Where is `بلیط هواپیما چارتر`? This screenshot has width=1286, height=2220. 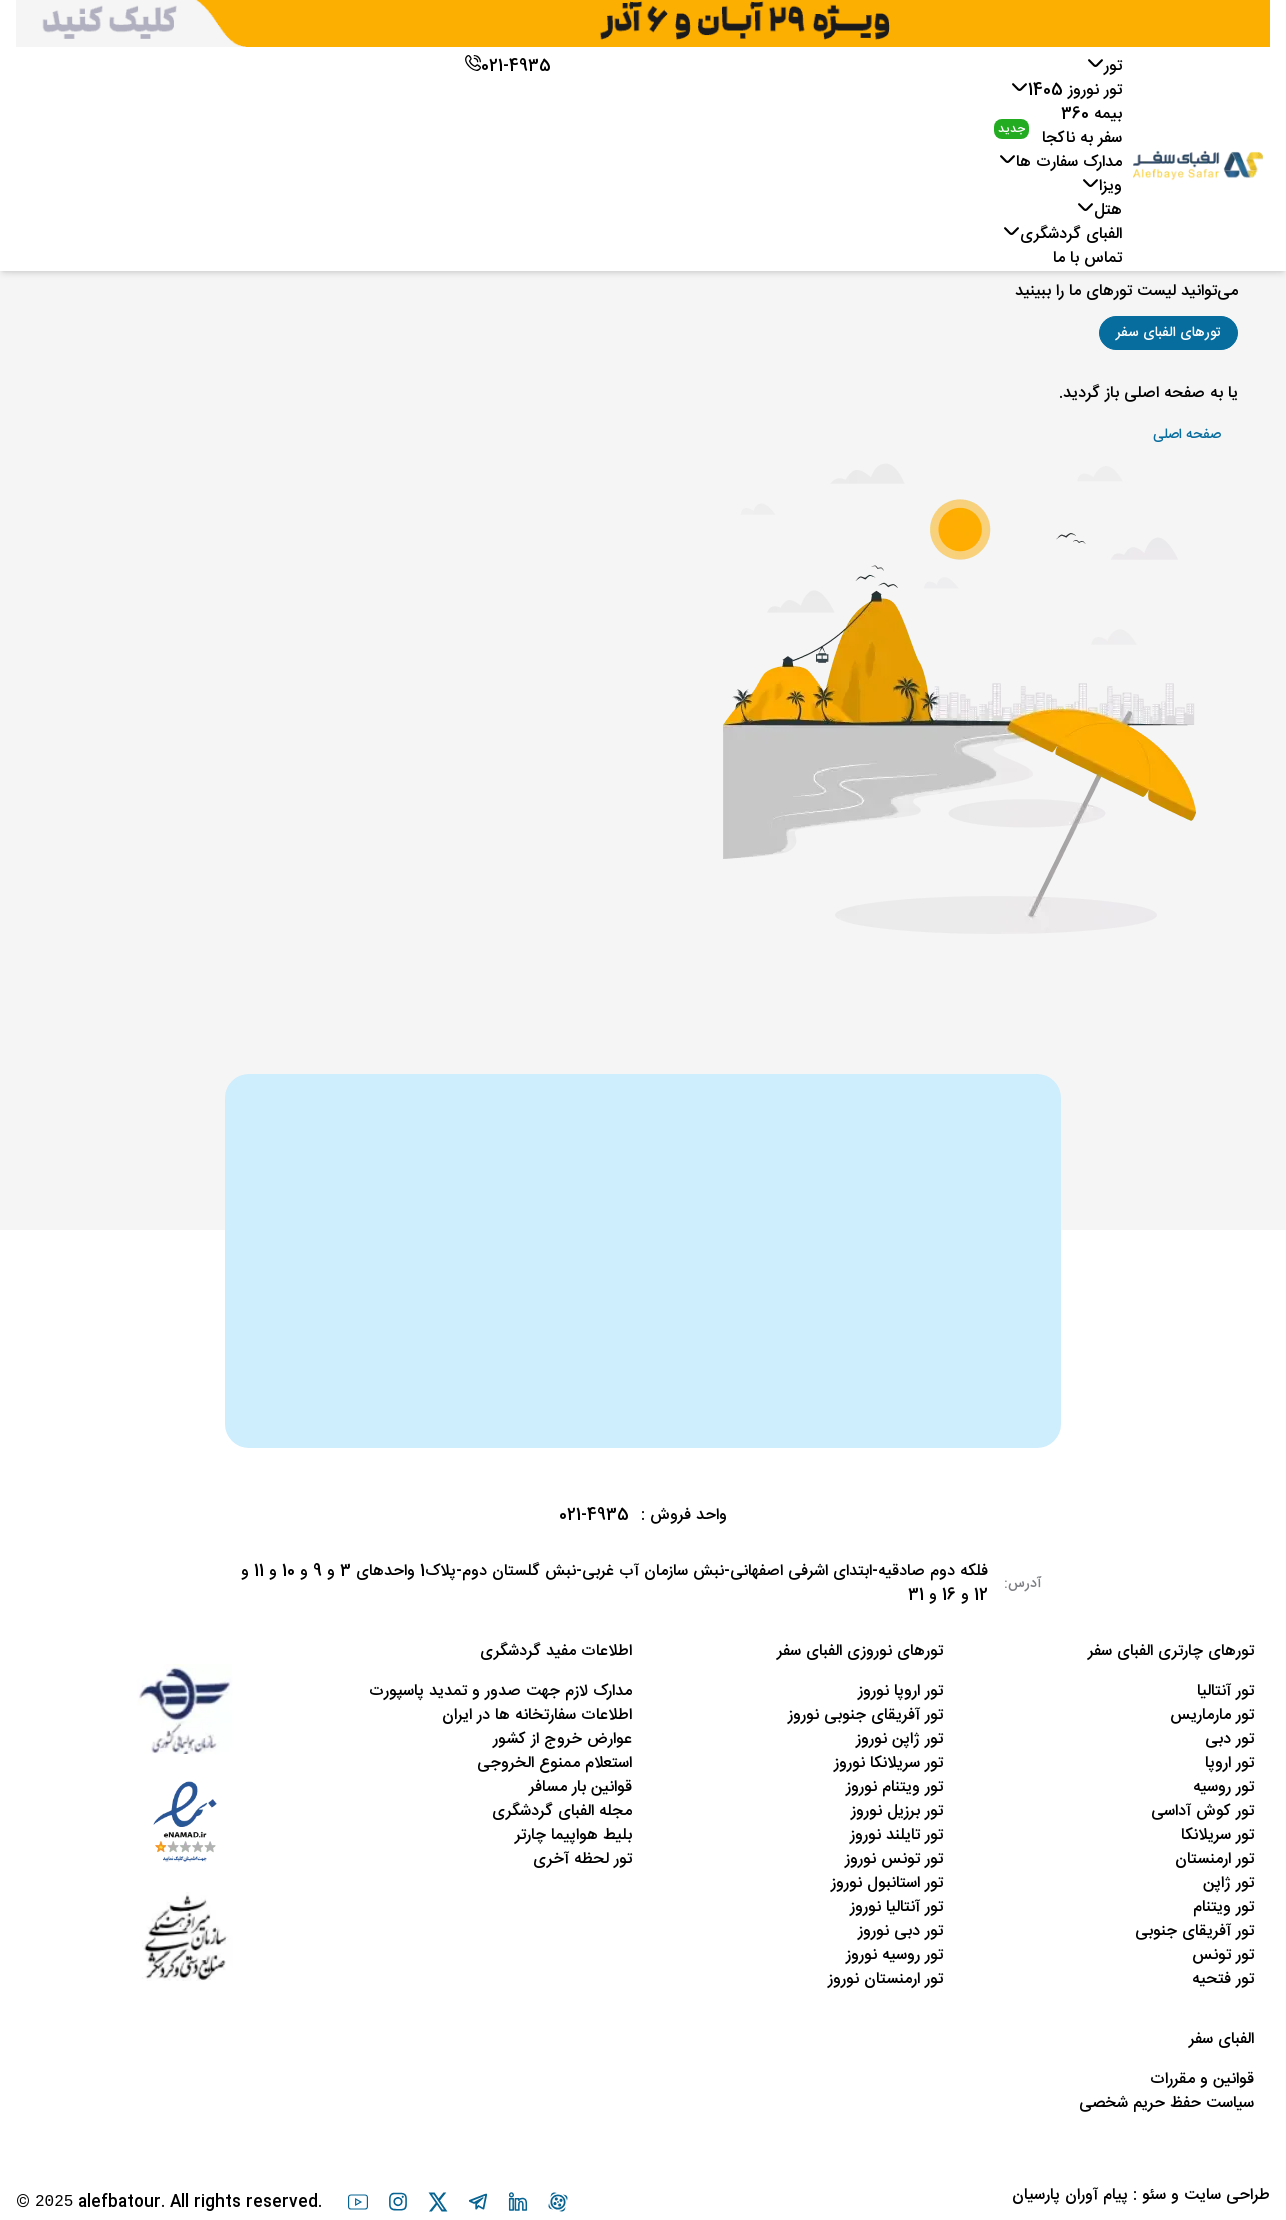 بلیط هواپیما چارتر is located at coordinates (573, 1835).